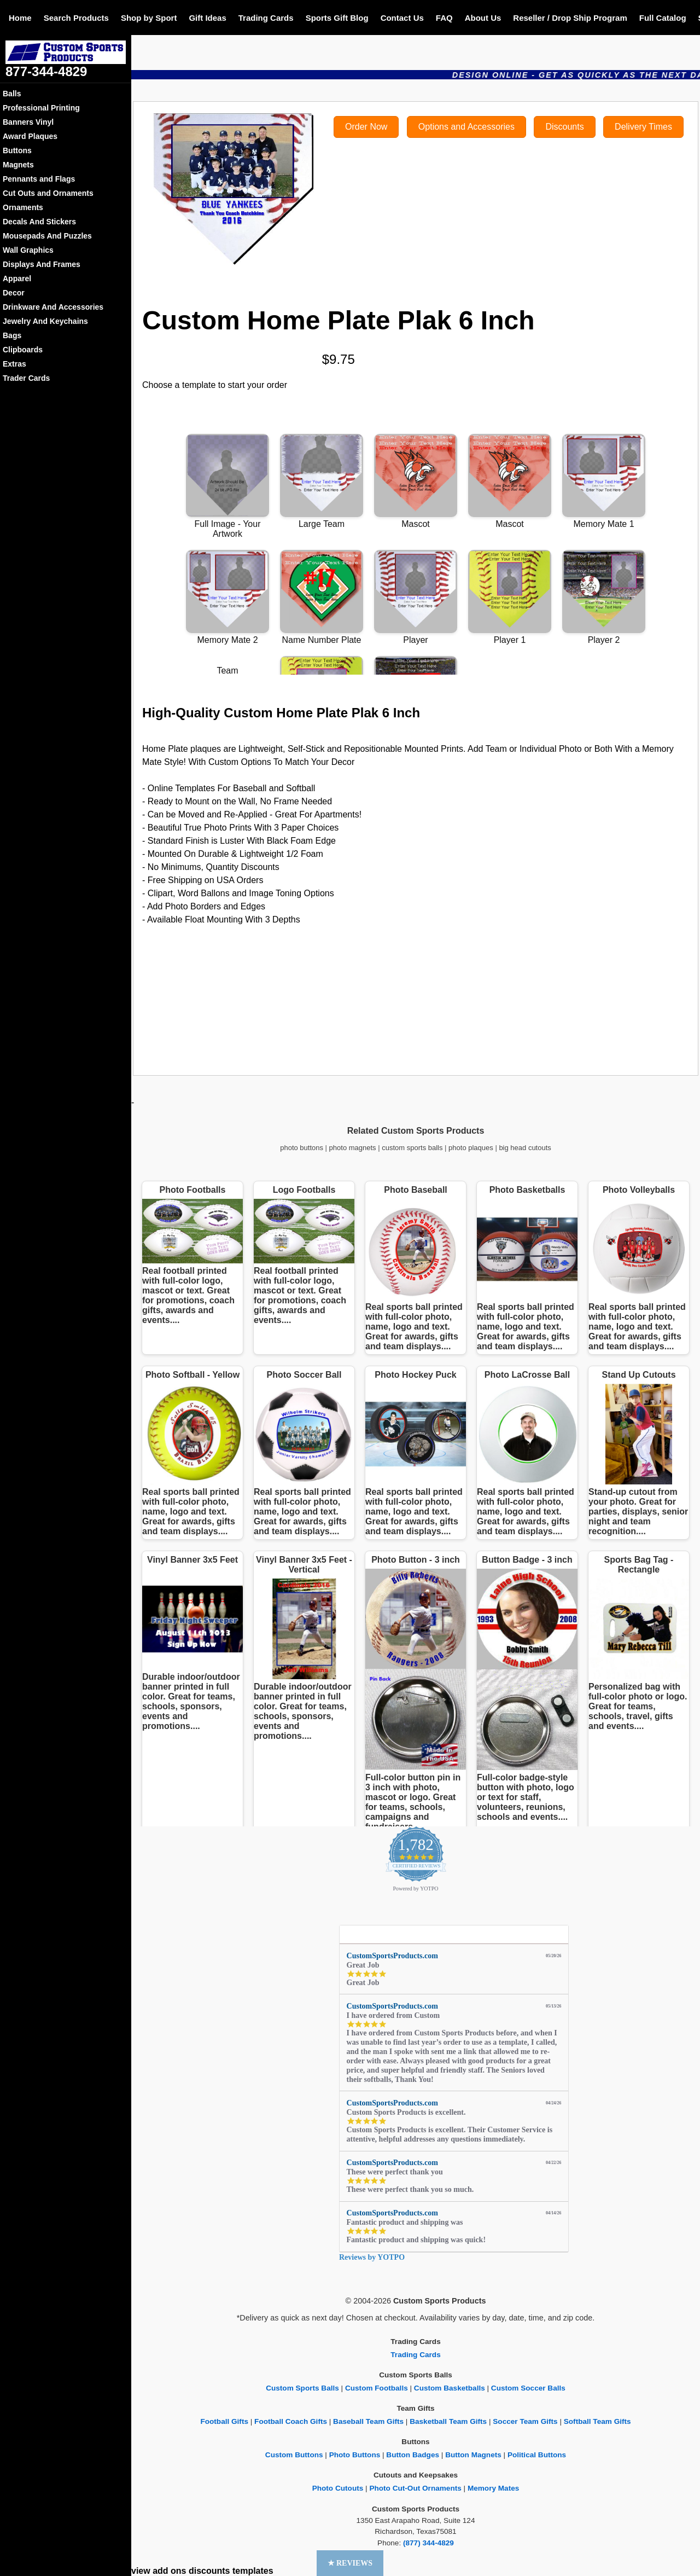  What do you see at coordinates (14, 292) in the screenshot?
I see `Decor` at bounding box center [14, 292].